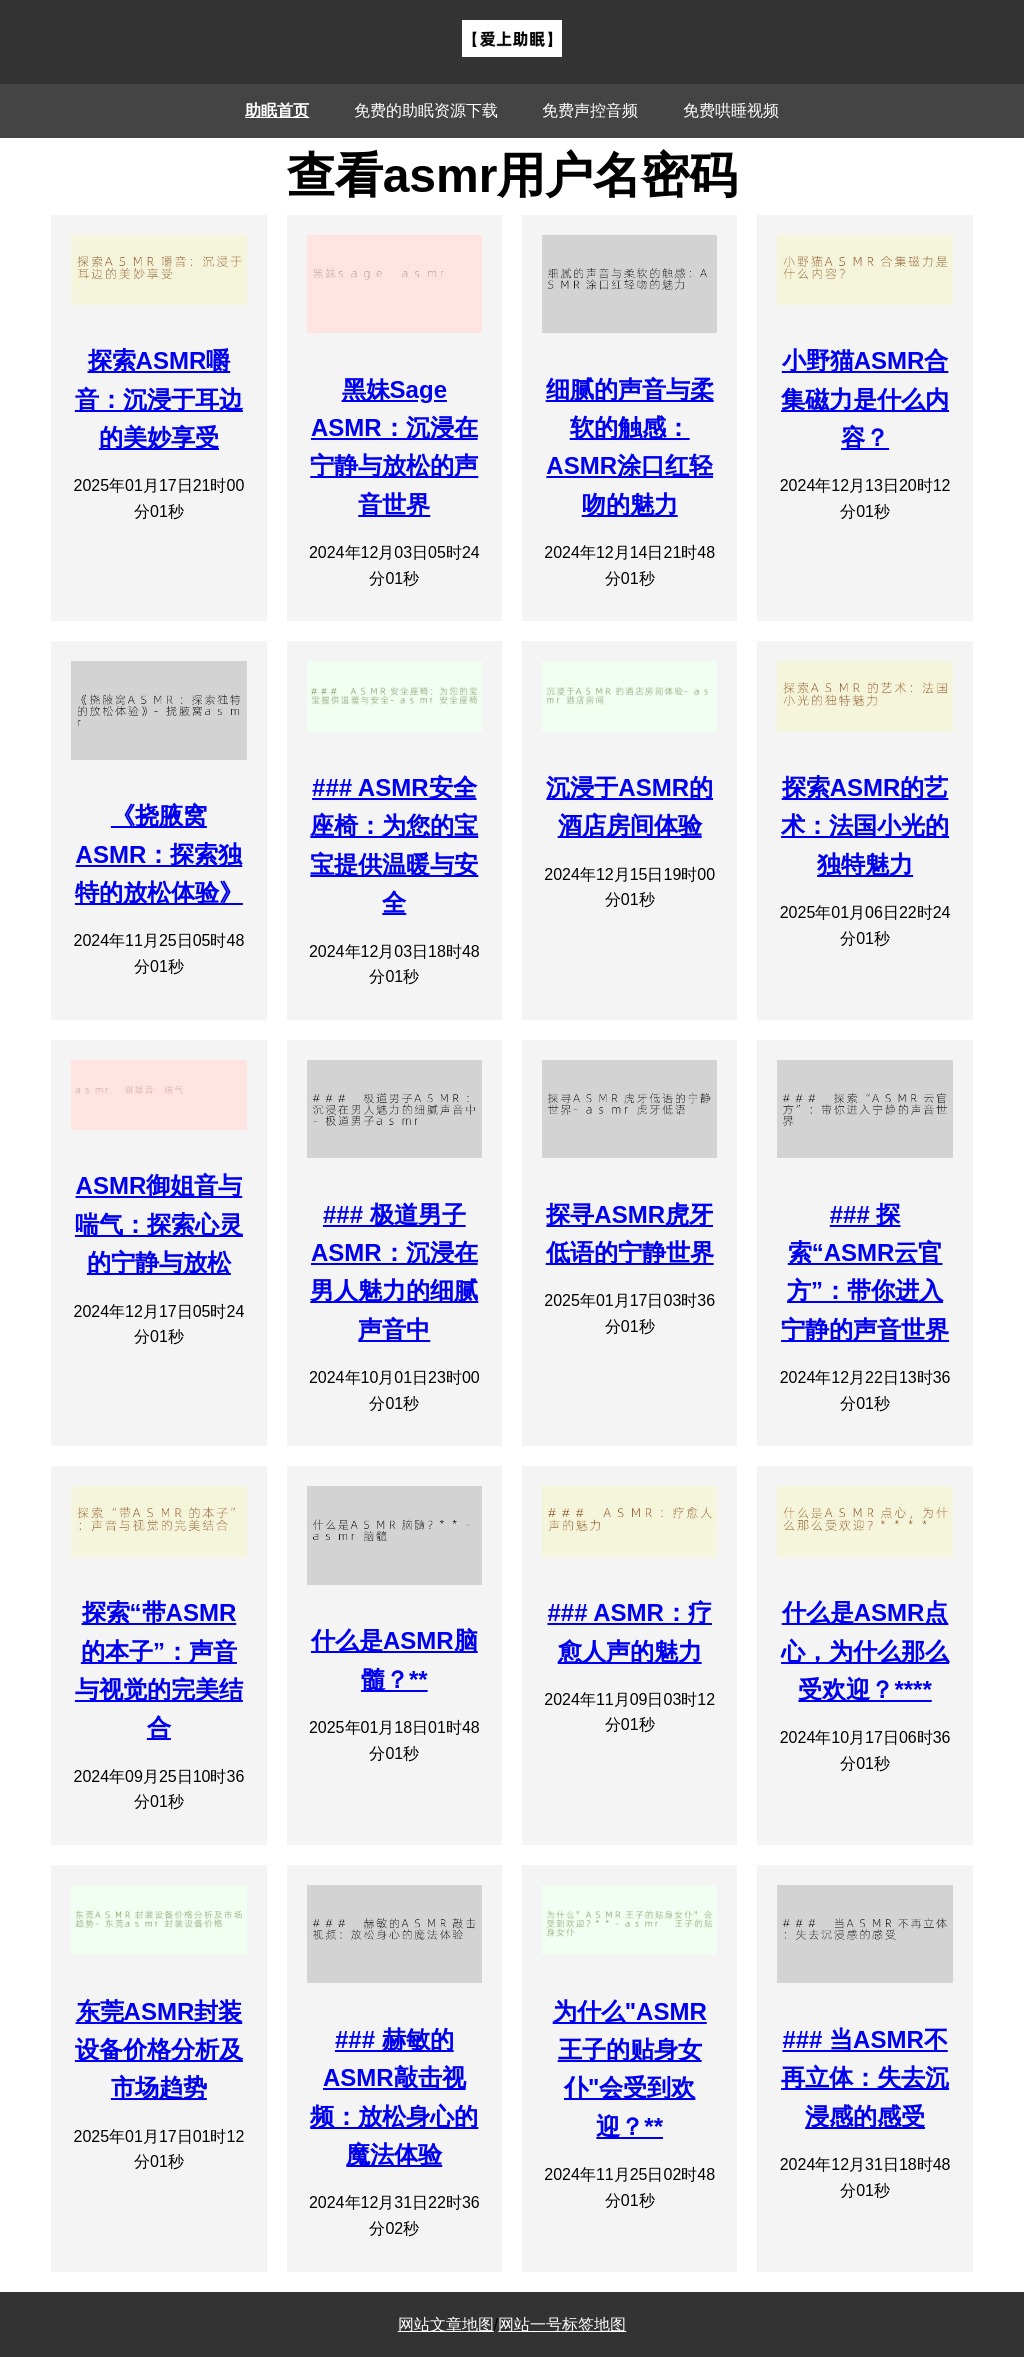  I want to click on 免费的助眠资源下载, so click(426, 110).